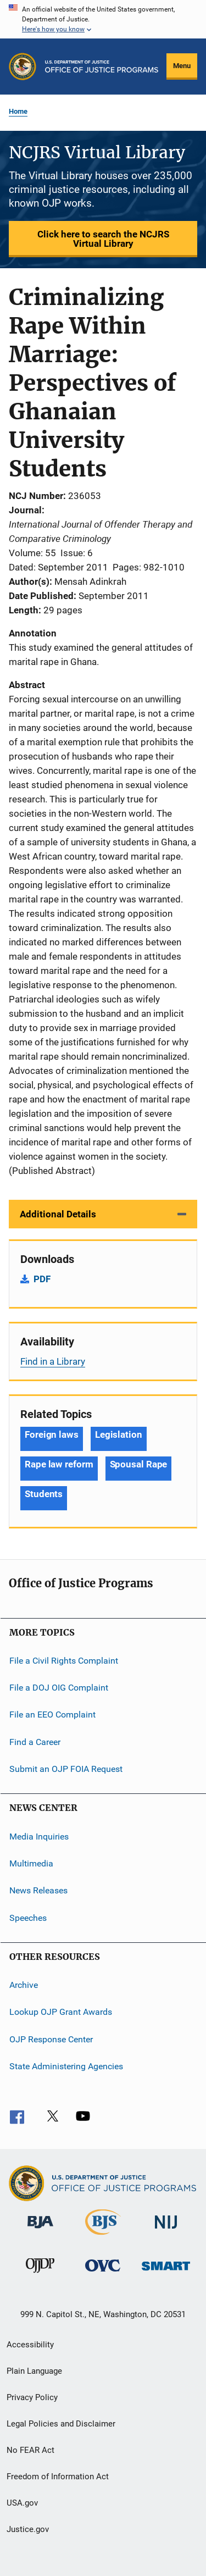  Describe the element at coordinates (52, 1361) in the screenshot. I see `Find in a Library` at that location.